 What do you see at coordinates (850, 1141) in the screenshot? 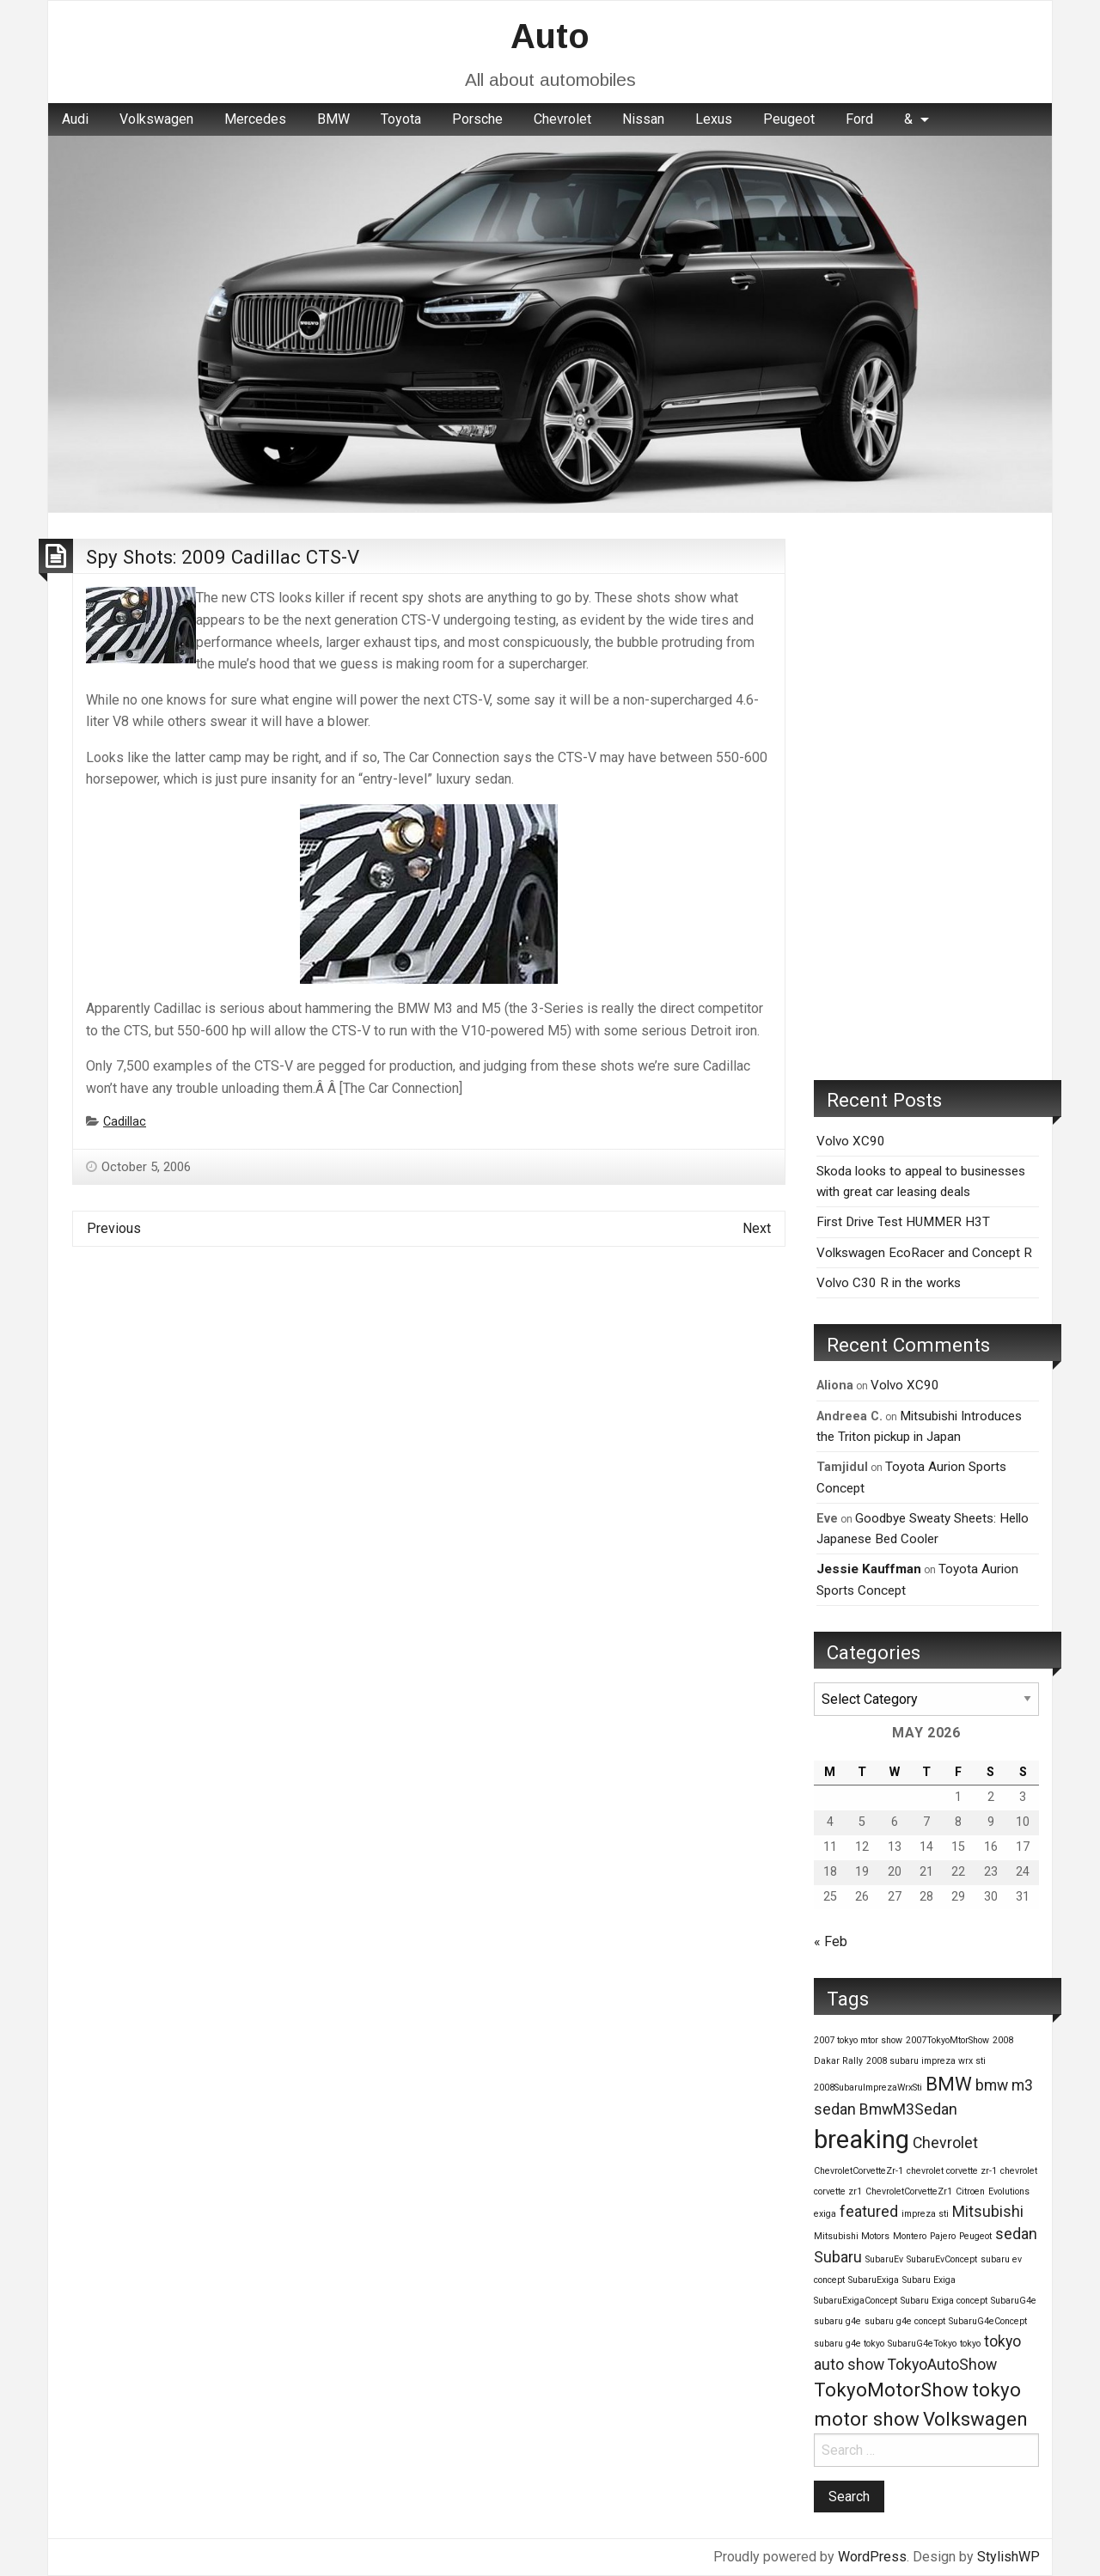
I see `Volvo XC90` at bounding box center [850, 1141].